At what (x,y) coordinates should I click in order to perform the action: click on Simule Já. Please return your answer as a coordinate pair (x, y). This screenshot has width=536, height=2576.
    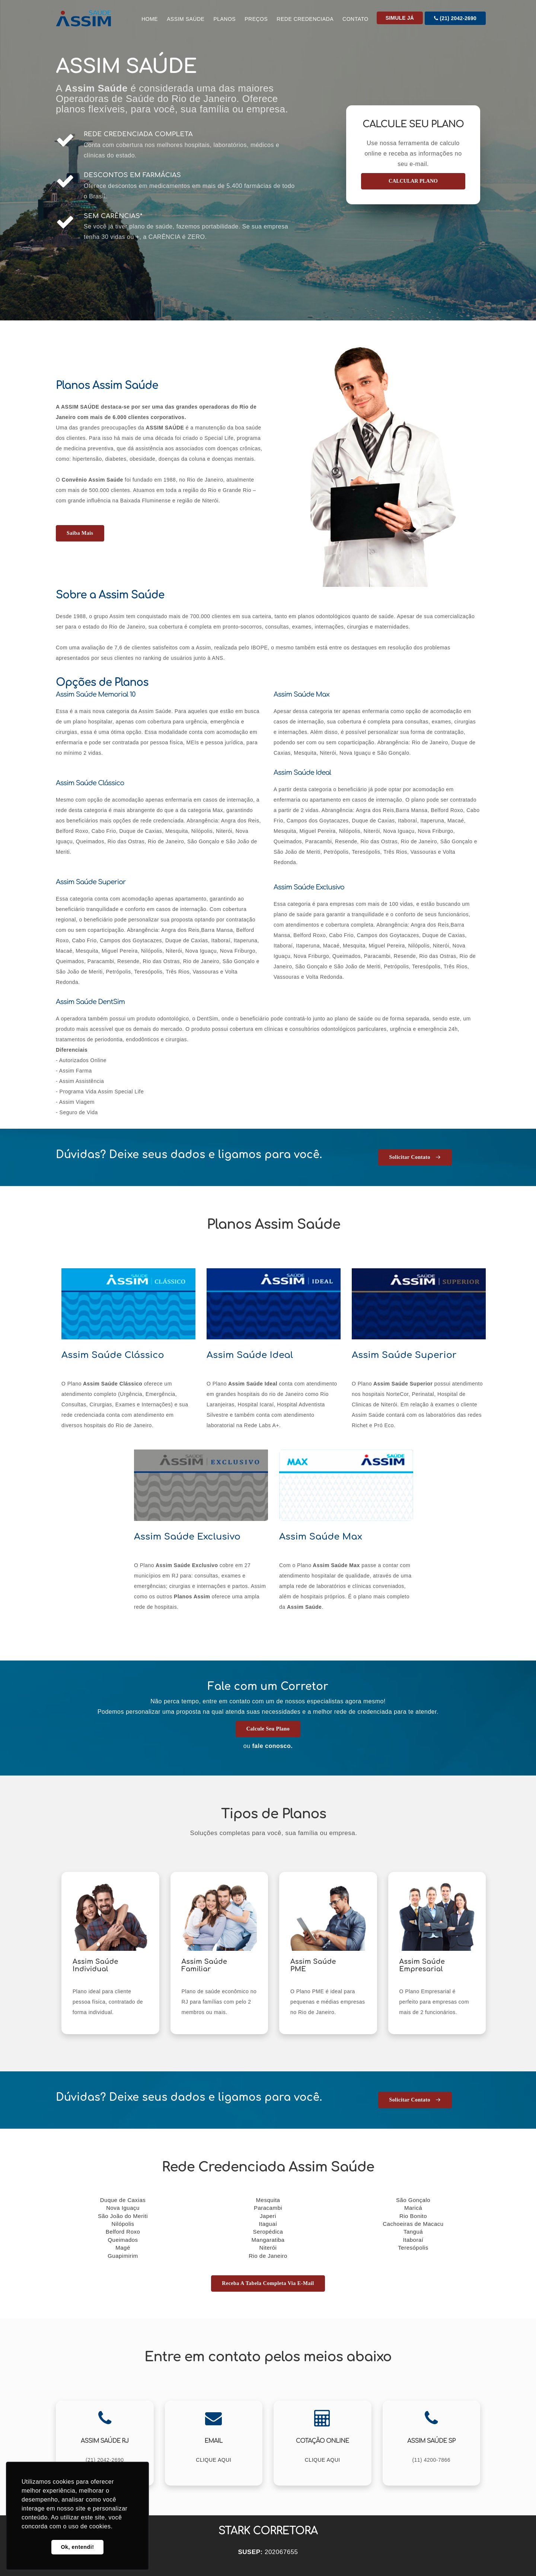
    Looking at the image, I should click on (400, 18).